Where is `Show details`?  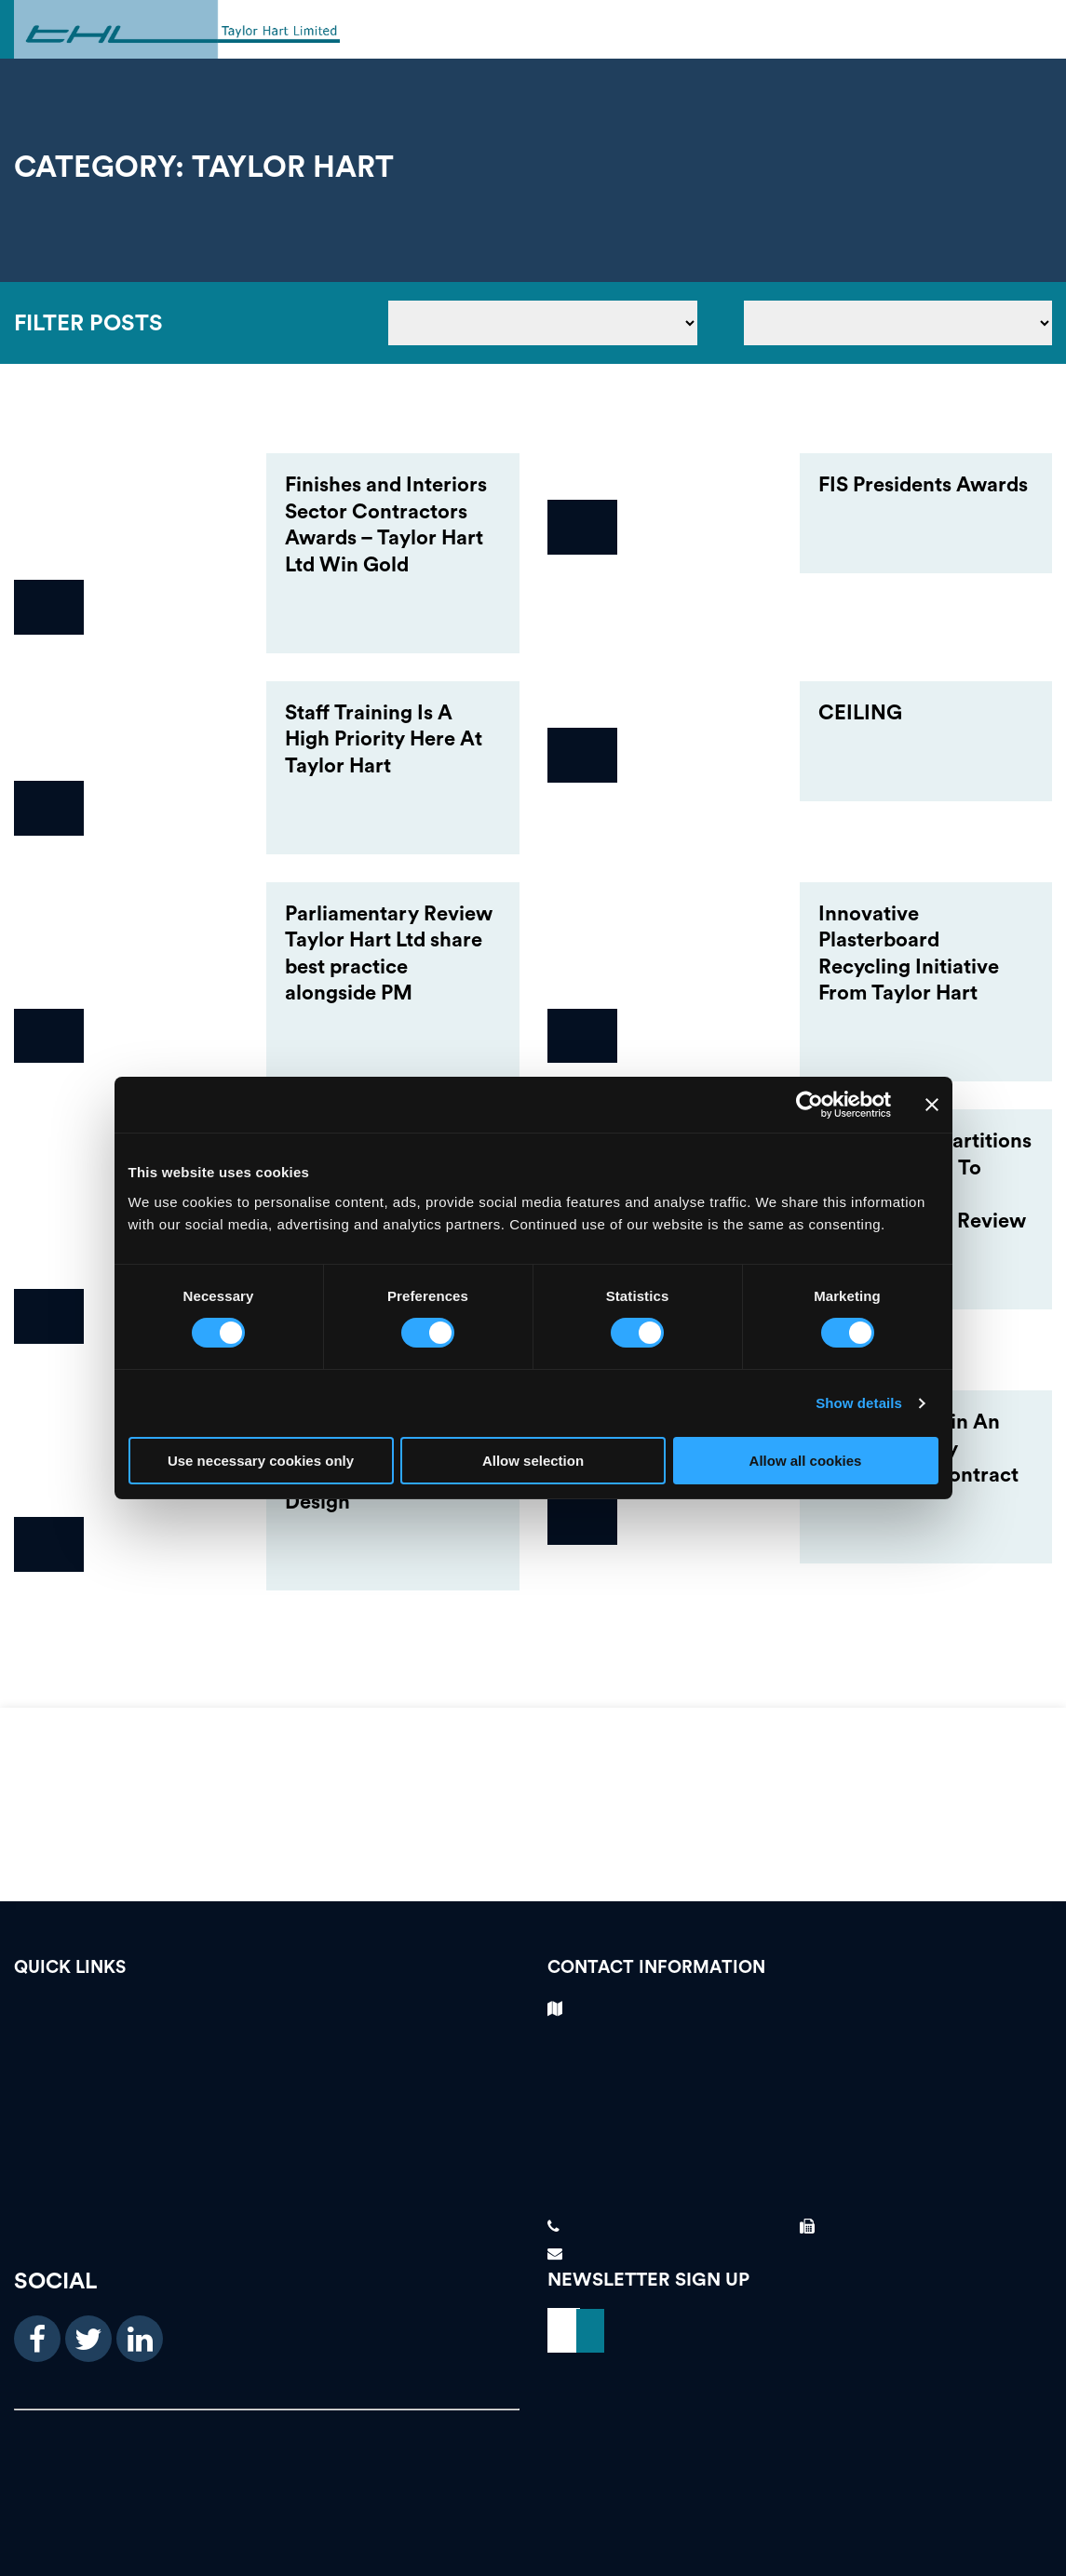
Show details is located at coordinates (859, 1403).